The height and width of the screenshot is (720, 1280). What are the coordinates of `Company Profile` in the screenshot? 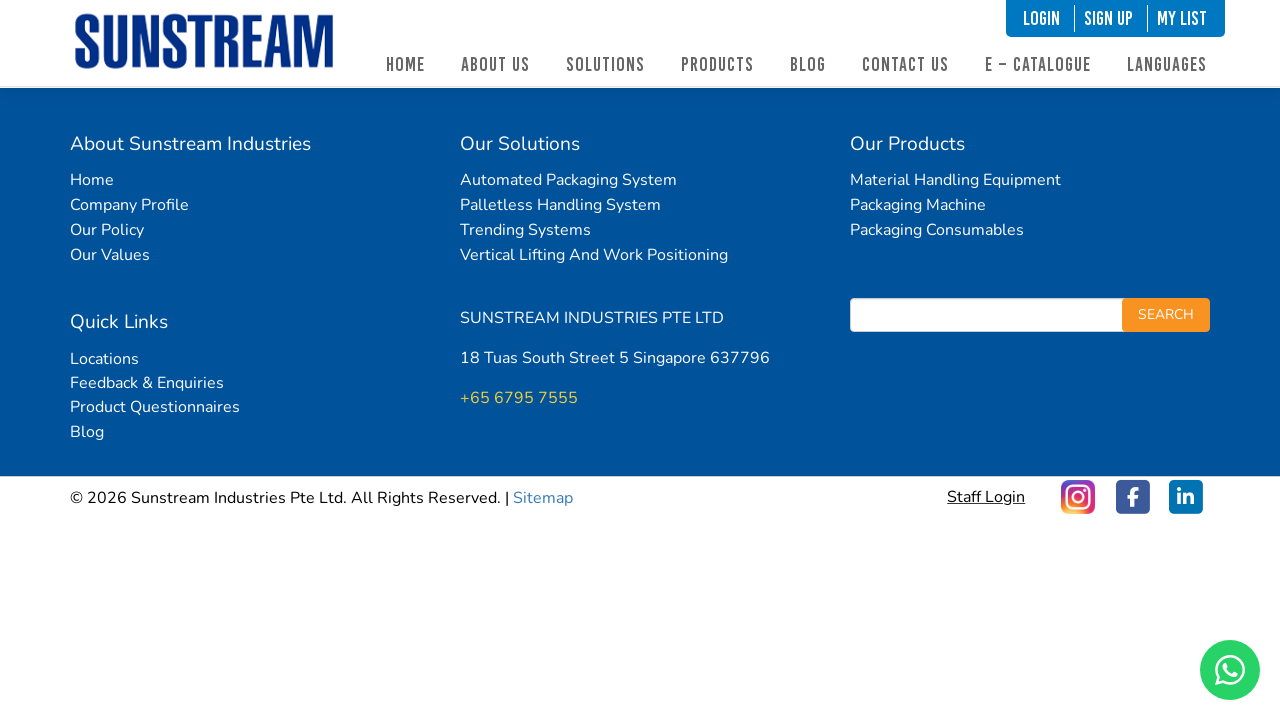 It's located at (129, 205).